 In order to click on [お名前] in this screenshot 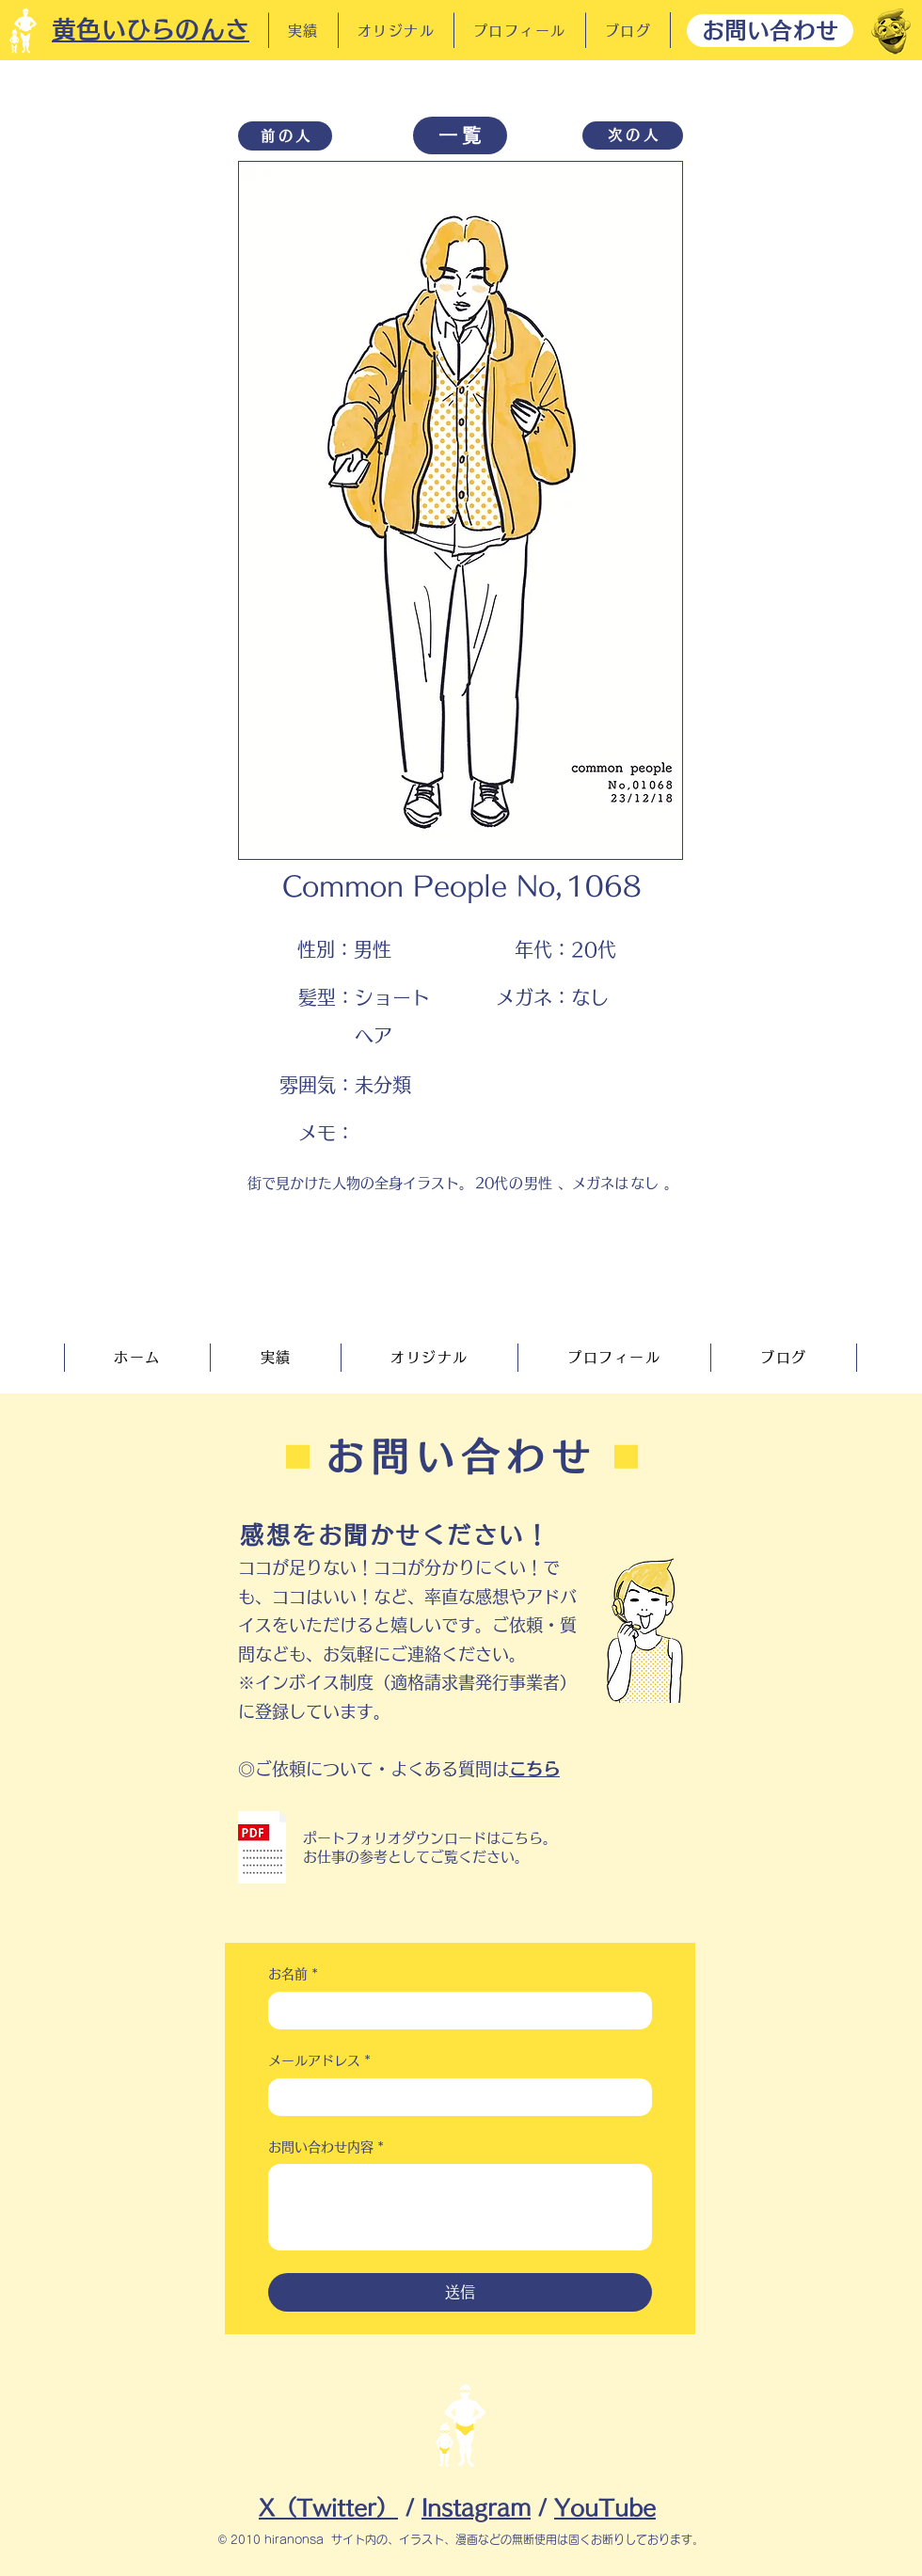, I will do `click(454, 2010)`.